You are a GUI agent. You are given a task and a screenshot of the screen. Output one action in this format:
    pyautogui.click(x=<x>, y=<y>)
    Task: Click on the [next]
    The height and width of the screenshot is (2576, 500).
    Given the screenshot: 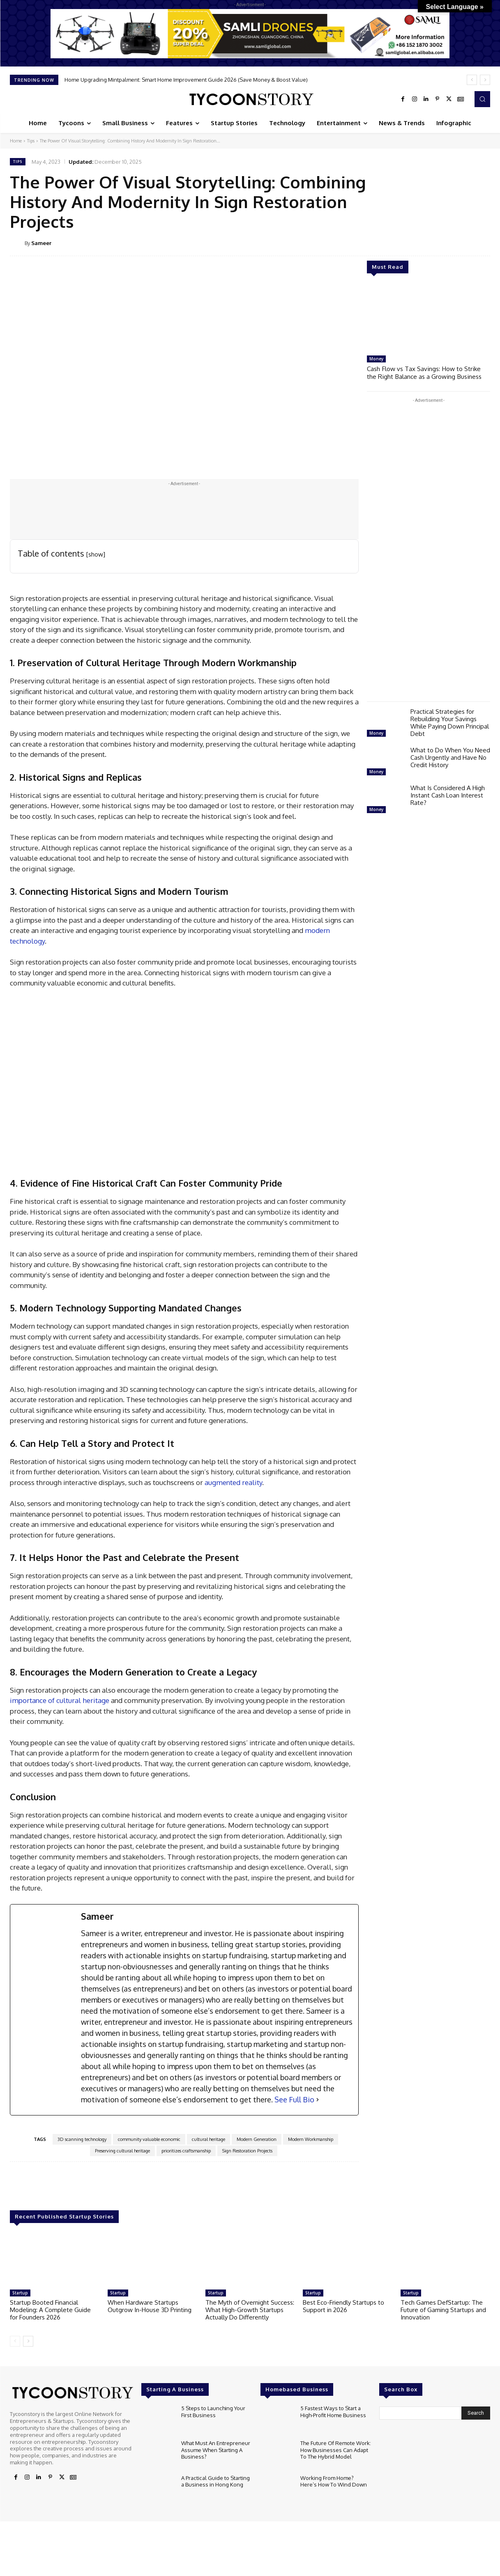 What is the action you would take?
    pyautogui.click(x=485, y=80)
    